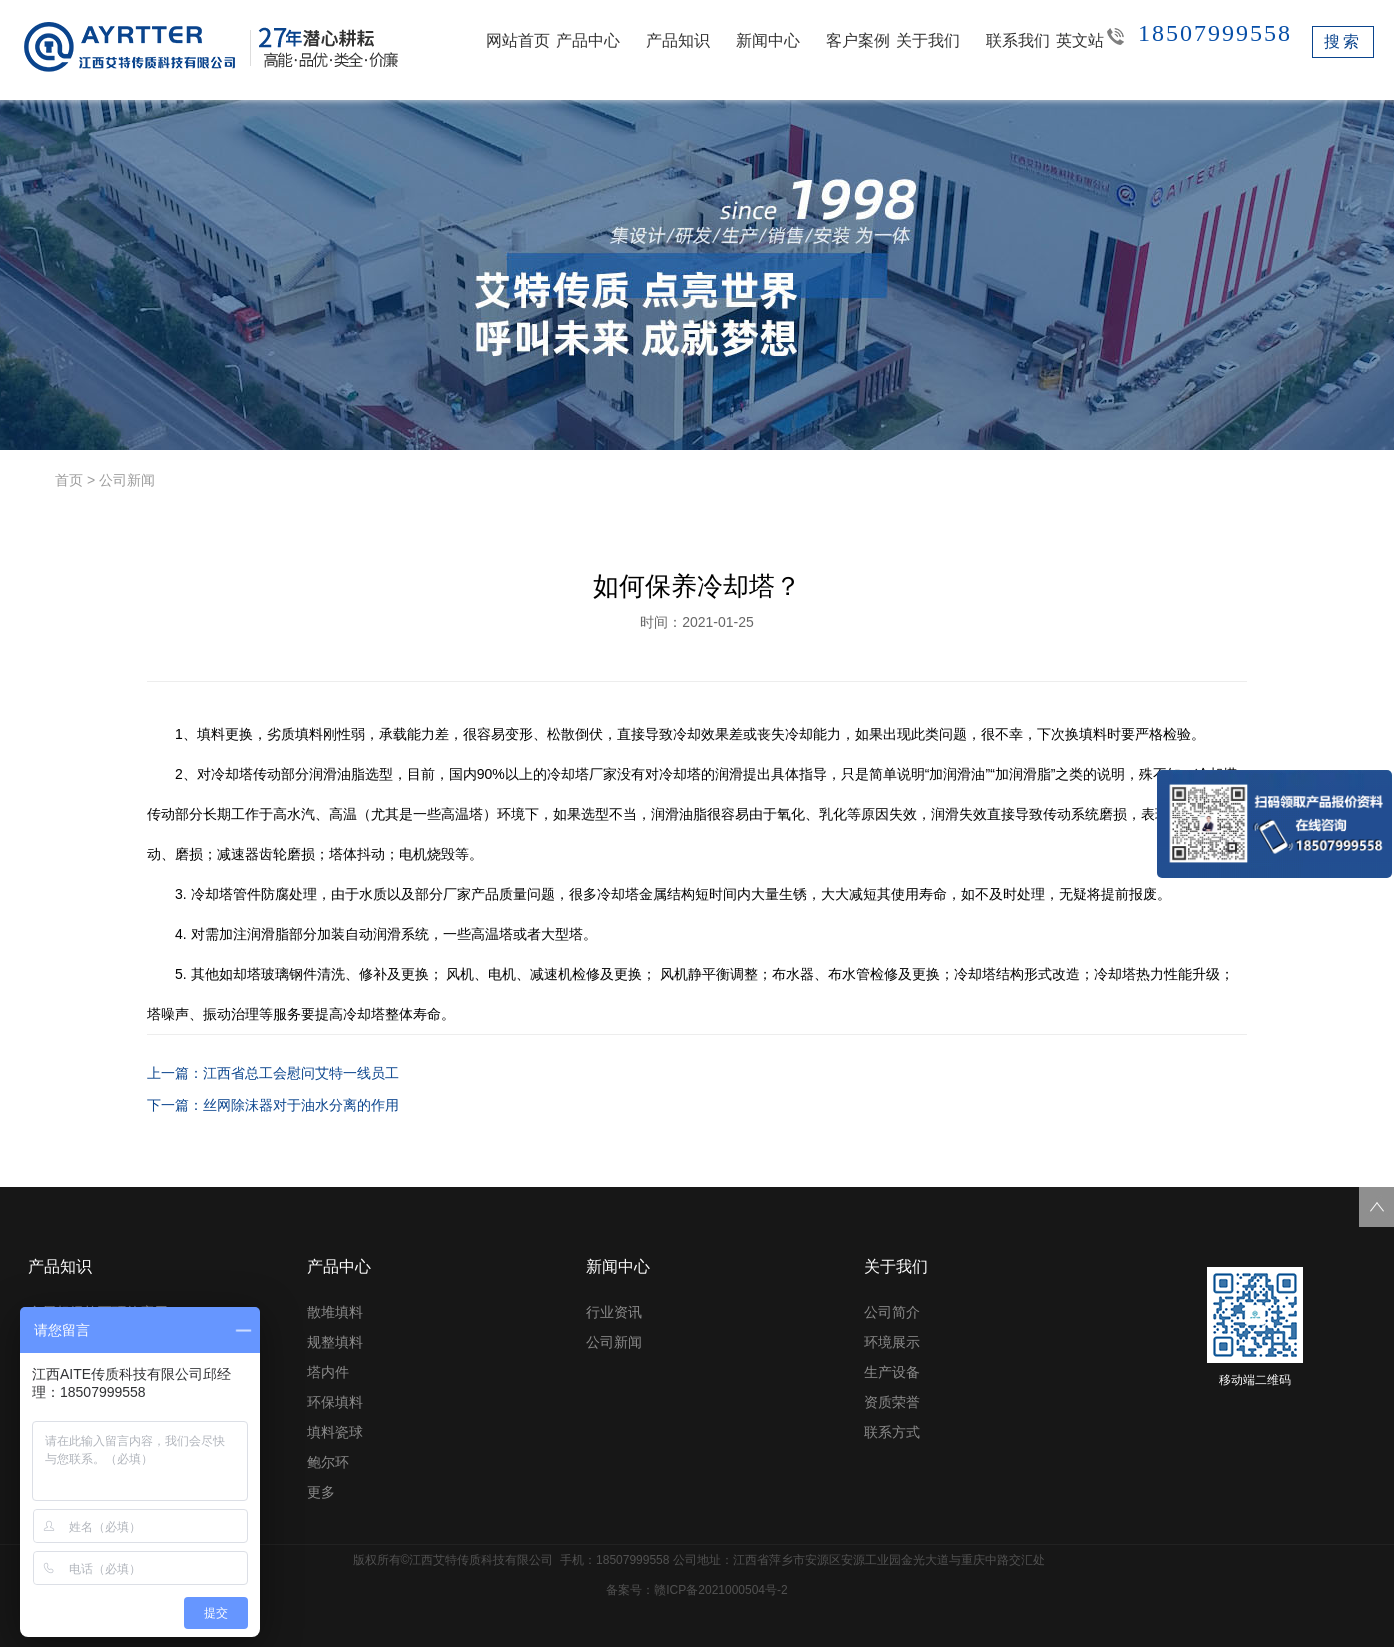 This screenshot has width=1394, height=1647. What do you see at coordinates (335, 1432) in the screenshot?
I see `填料瓷球` at bounding box center [335, 1432].